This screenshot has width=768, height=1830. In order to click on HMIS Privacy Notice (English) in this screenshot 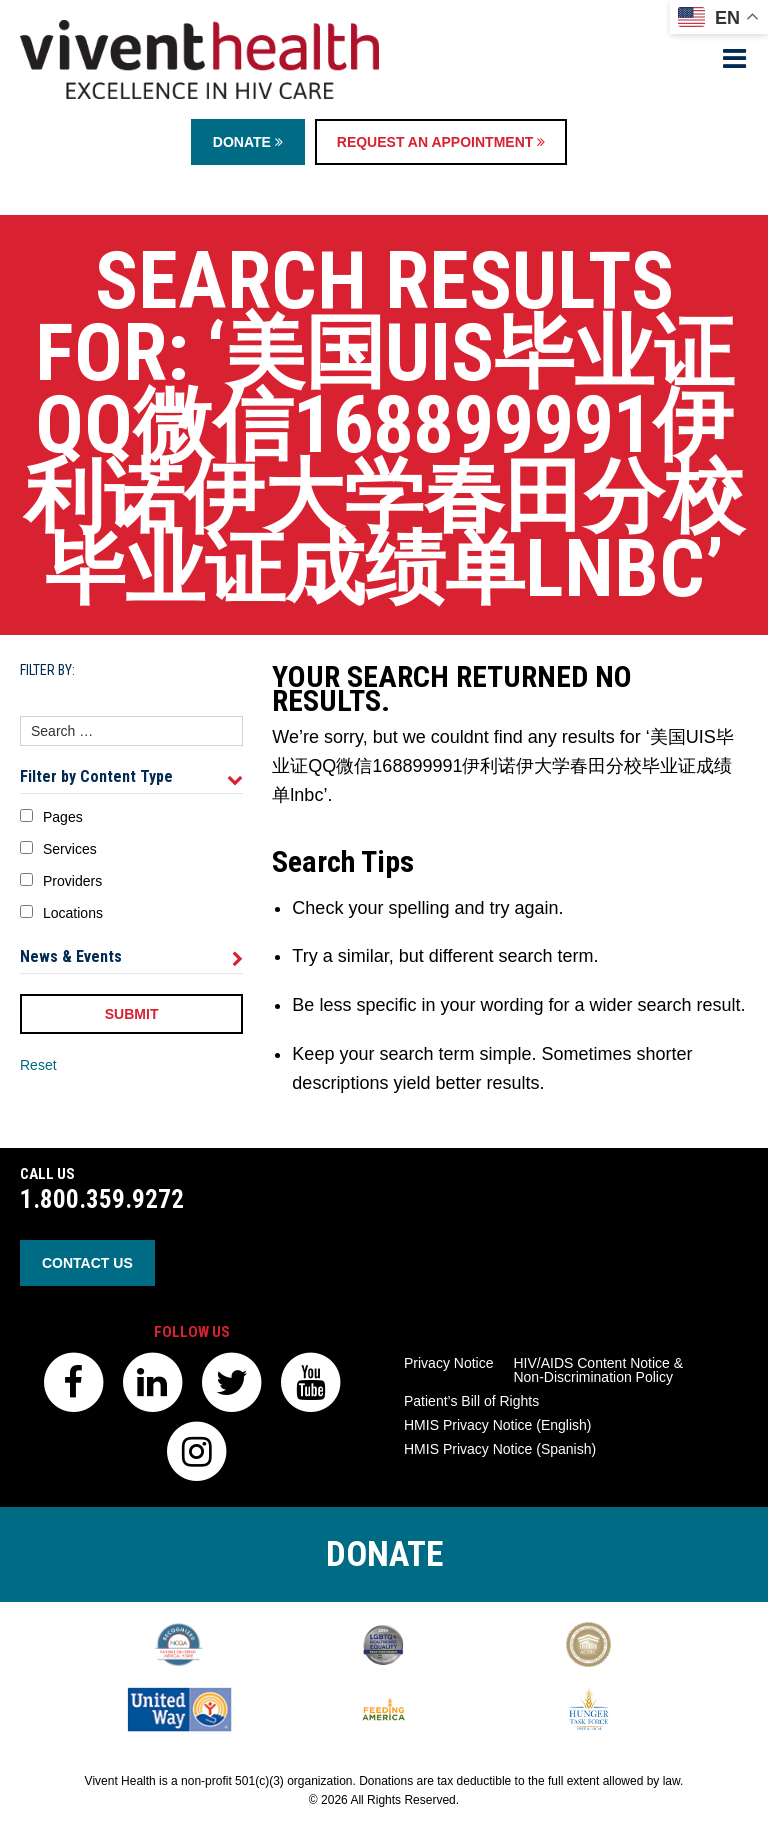, I will do `click(498, 1425)`.